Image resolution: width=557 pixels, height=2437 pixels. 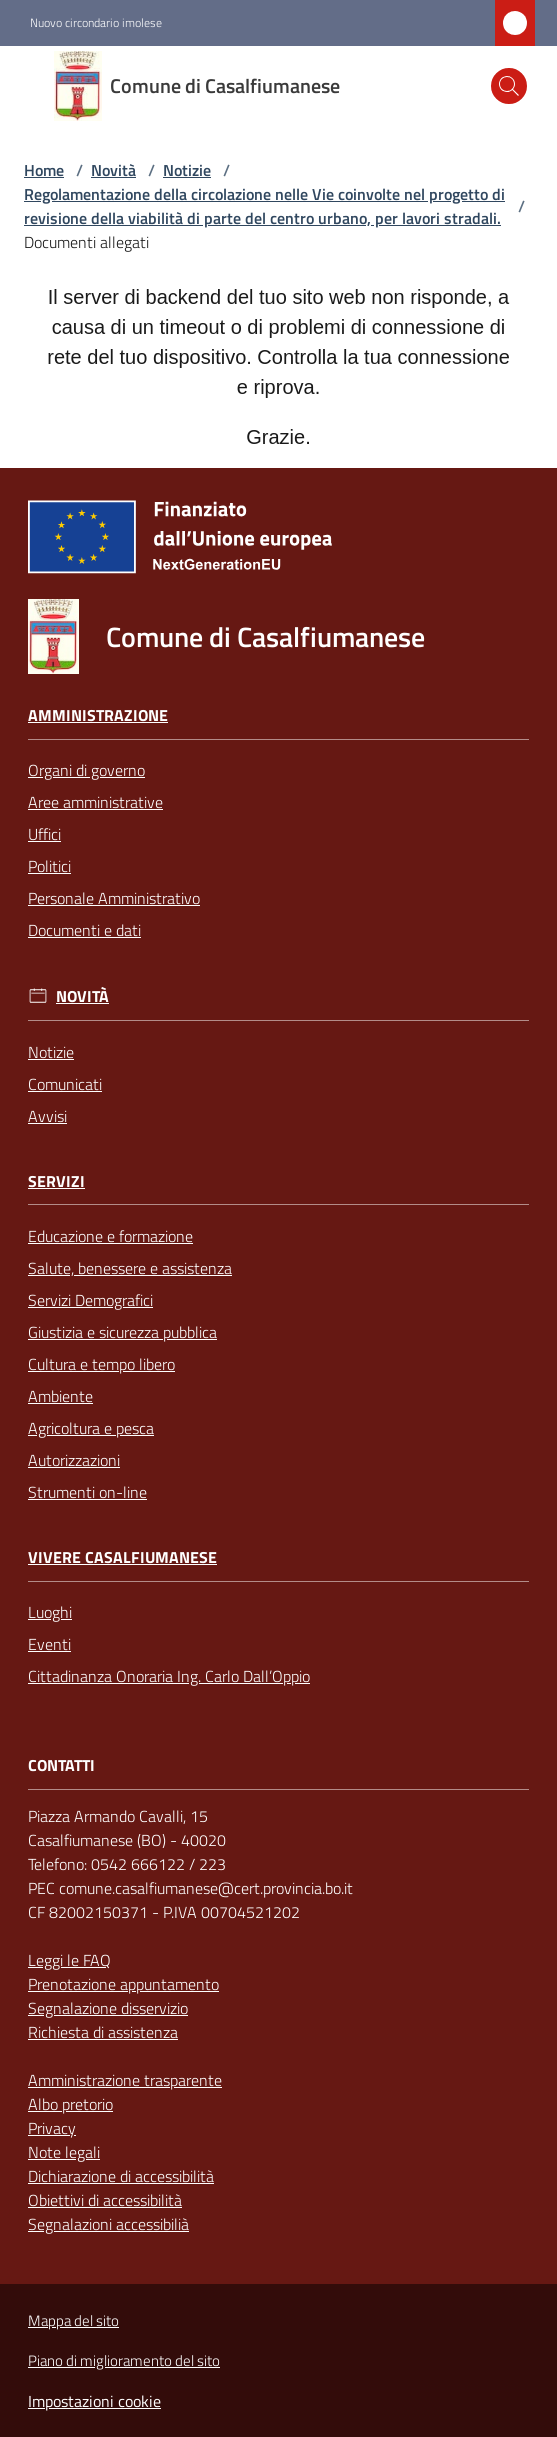 I want to click on Servizi Demografici, so click(x=90, y=1300).